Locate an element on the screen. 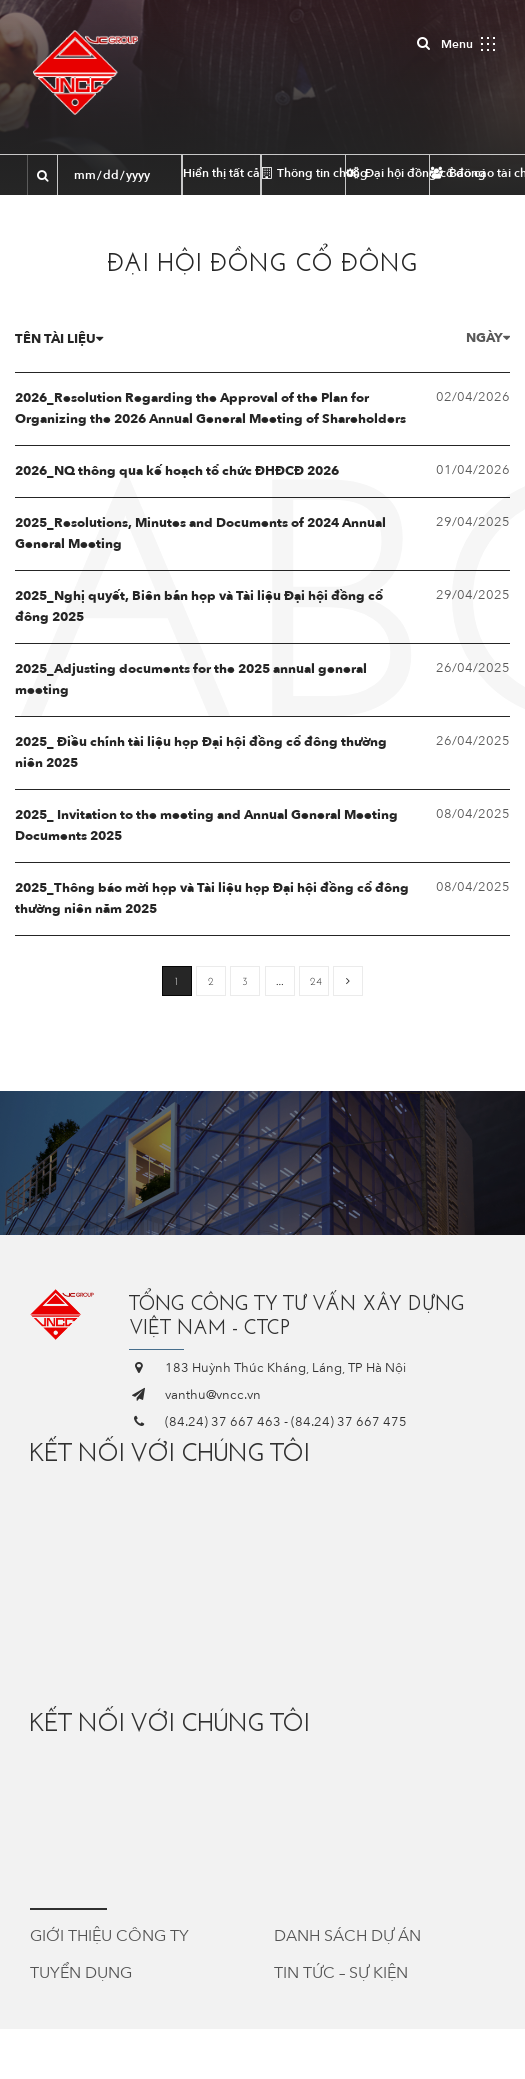 This screenshot has width=525, height=2079. Ngày is located at coordinates (488, 338).